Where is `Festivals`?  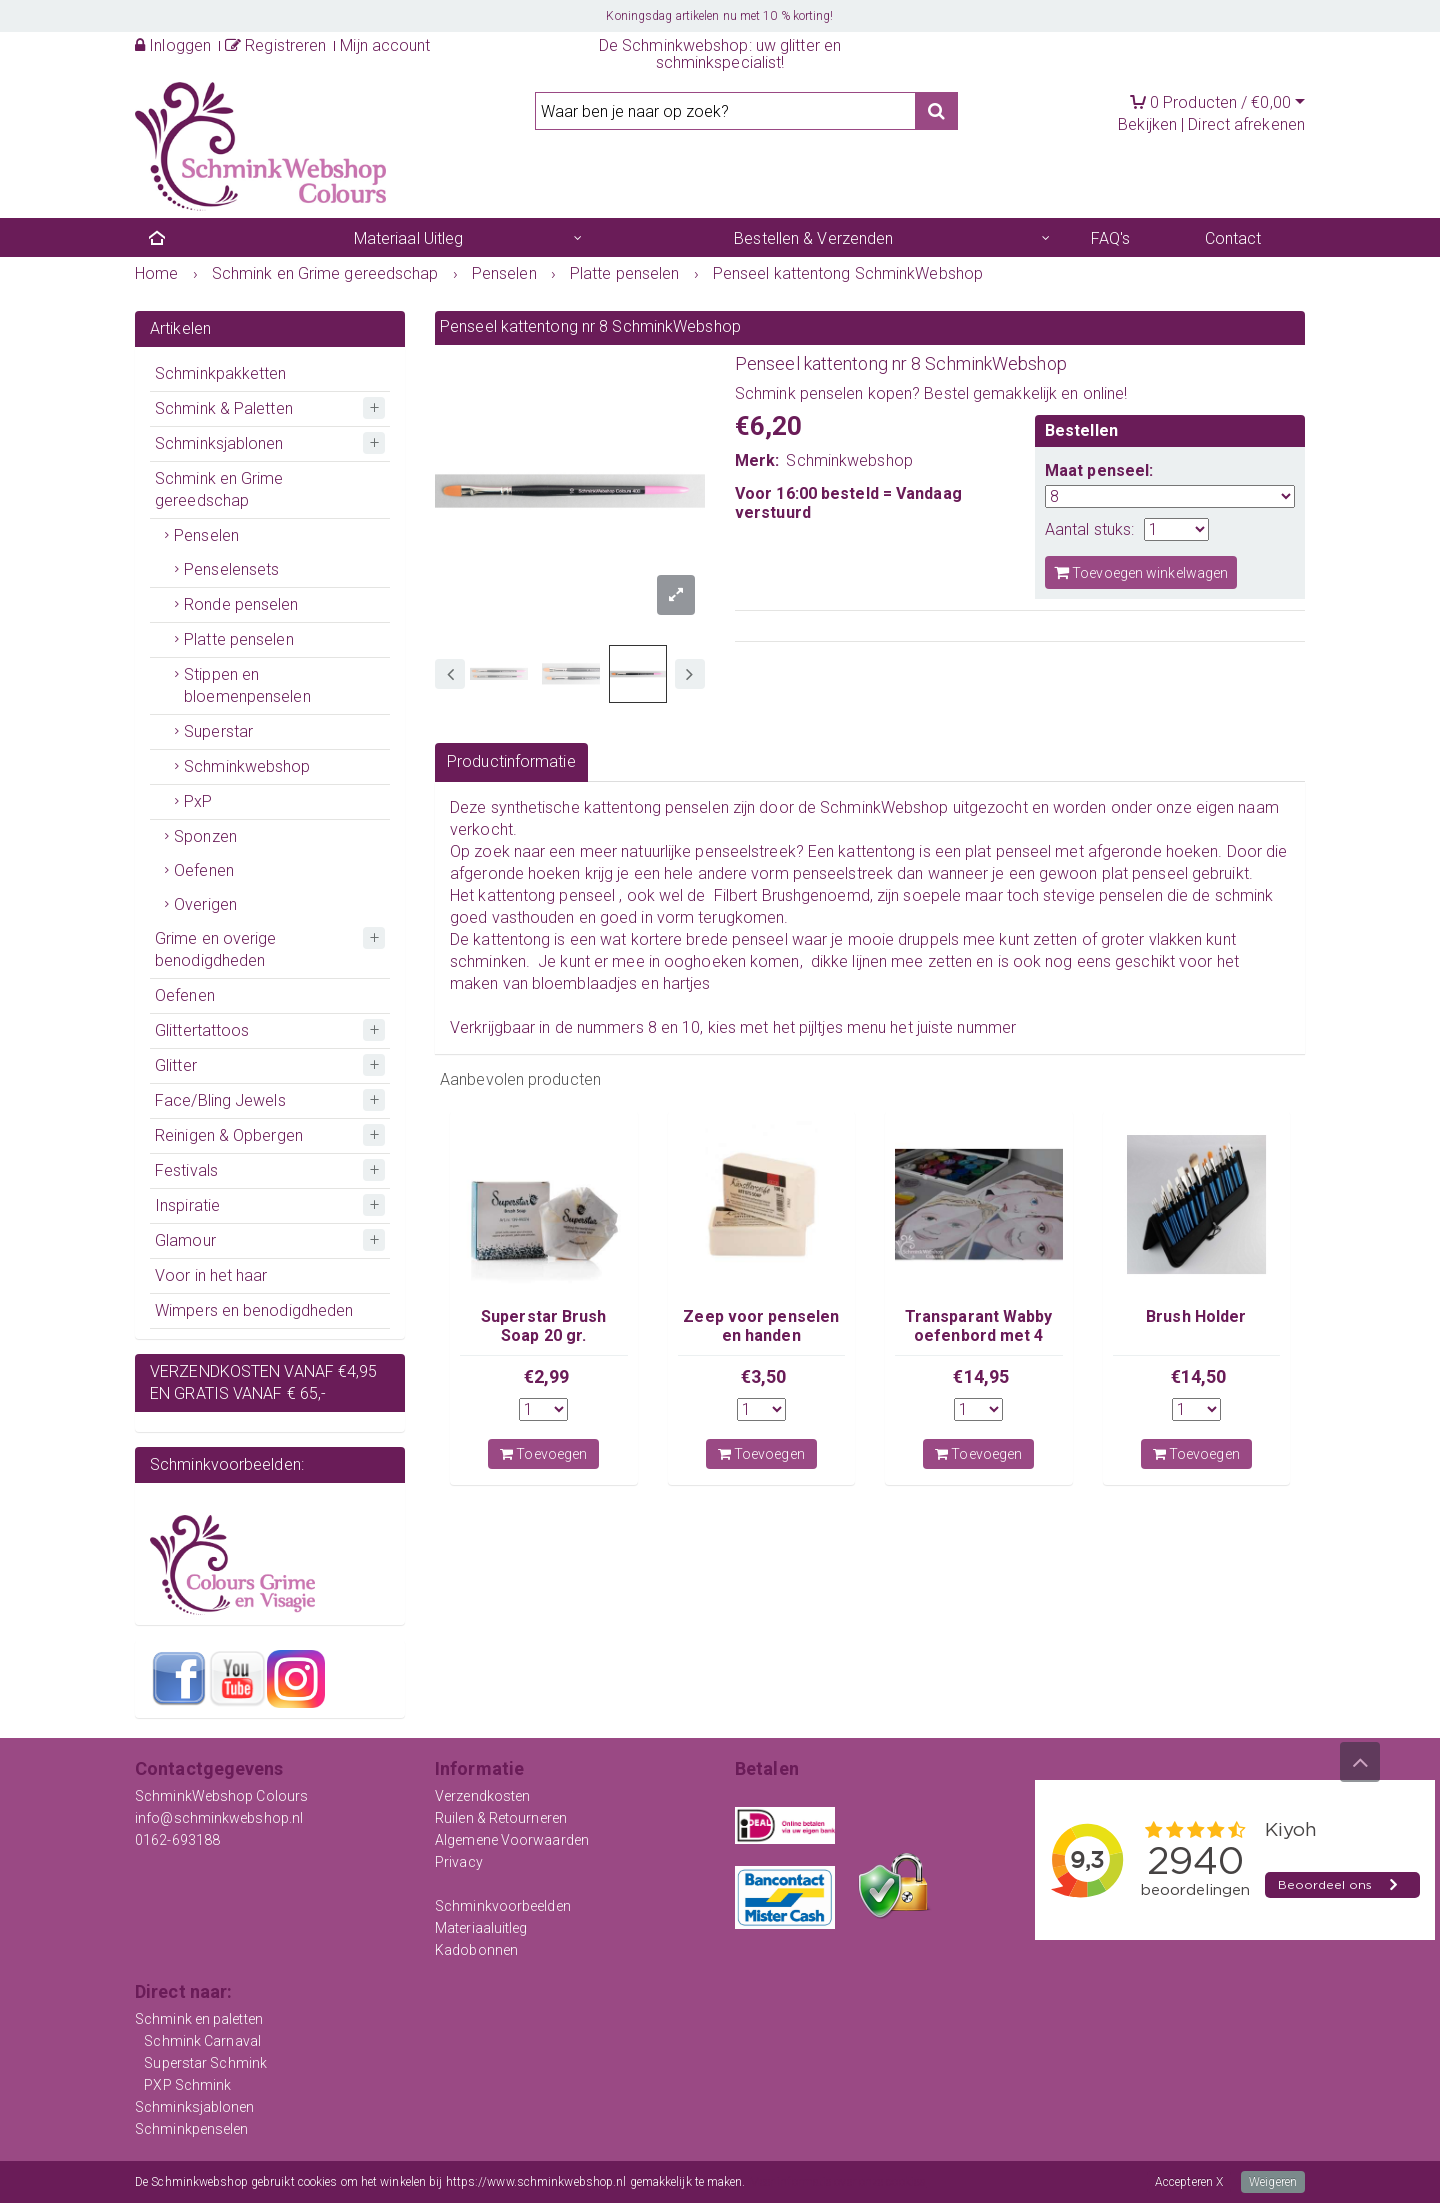
Festivals is located at coordinates (186, 1170).